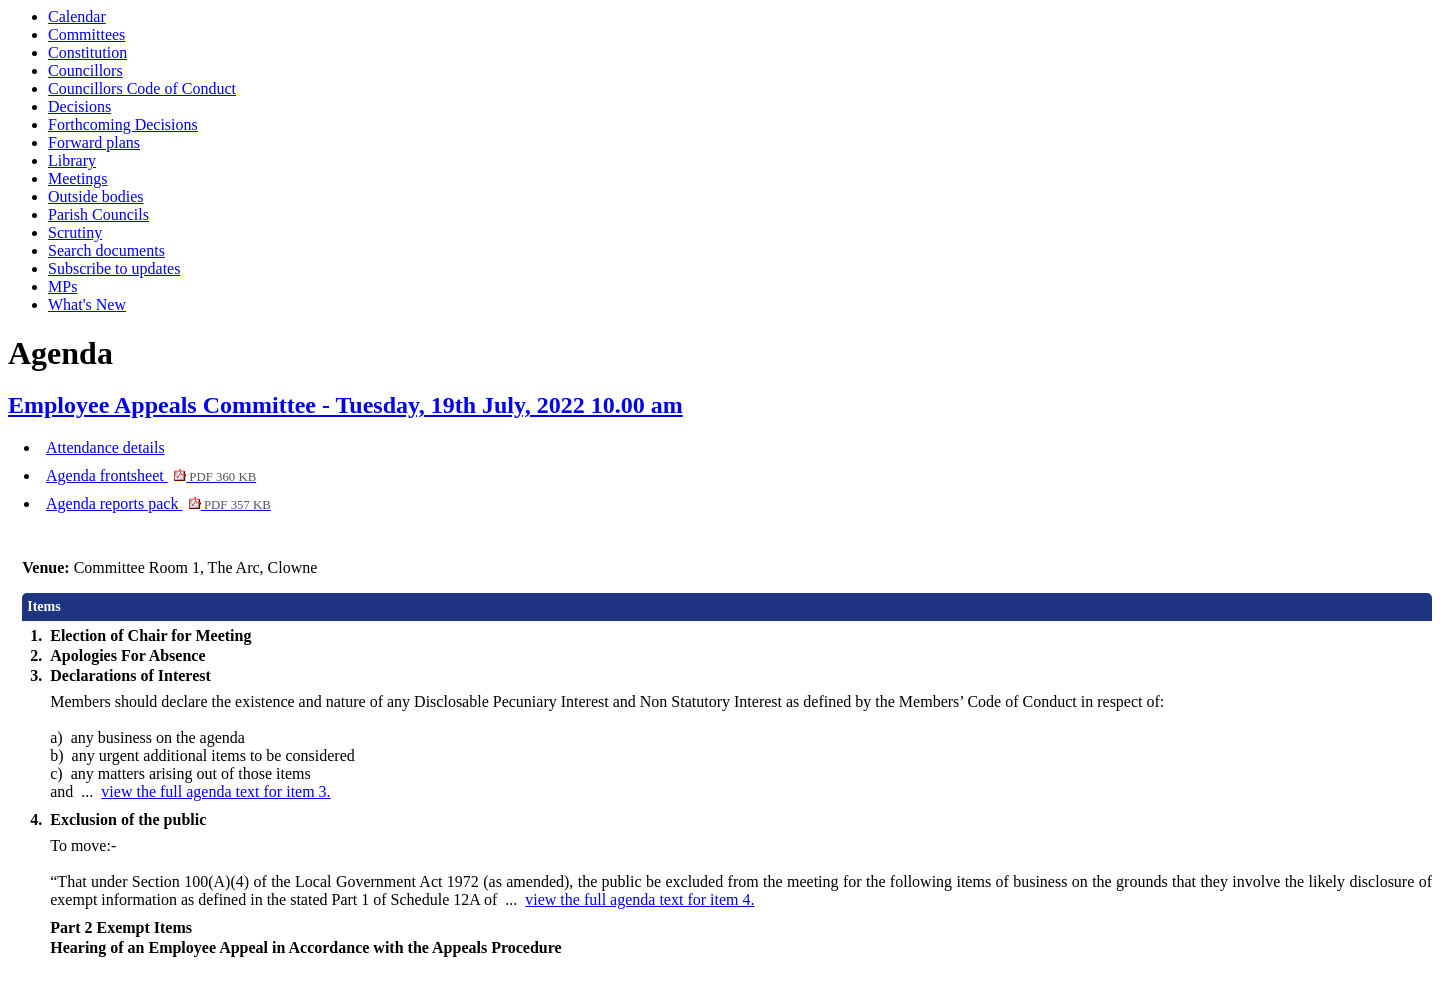 The width and height of the screenshot is (1440, 994). What do you see at coordinates (345, 405) in the screenshot?
I see `Employee Appeals Committee - Tuesday, 19th July, 2022 10.00 am` at bounding box center [345, 405].